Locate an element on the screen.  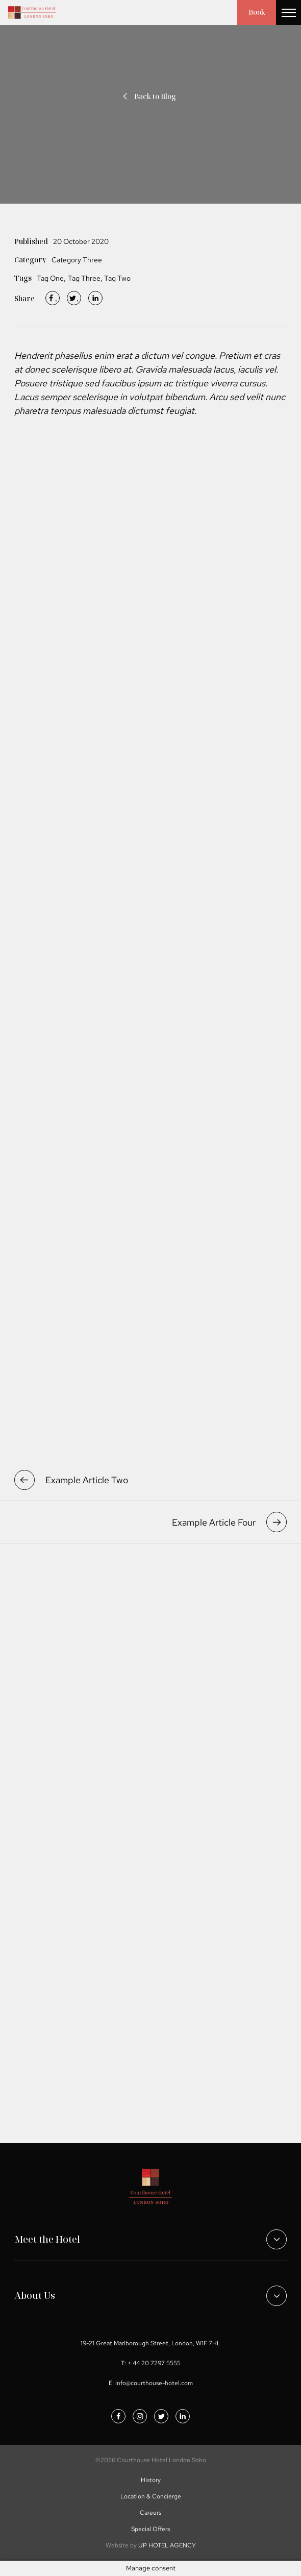
Careers is located at coordinates (150, 2513).